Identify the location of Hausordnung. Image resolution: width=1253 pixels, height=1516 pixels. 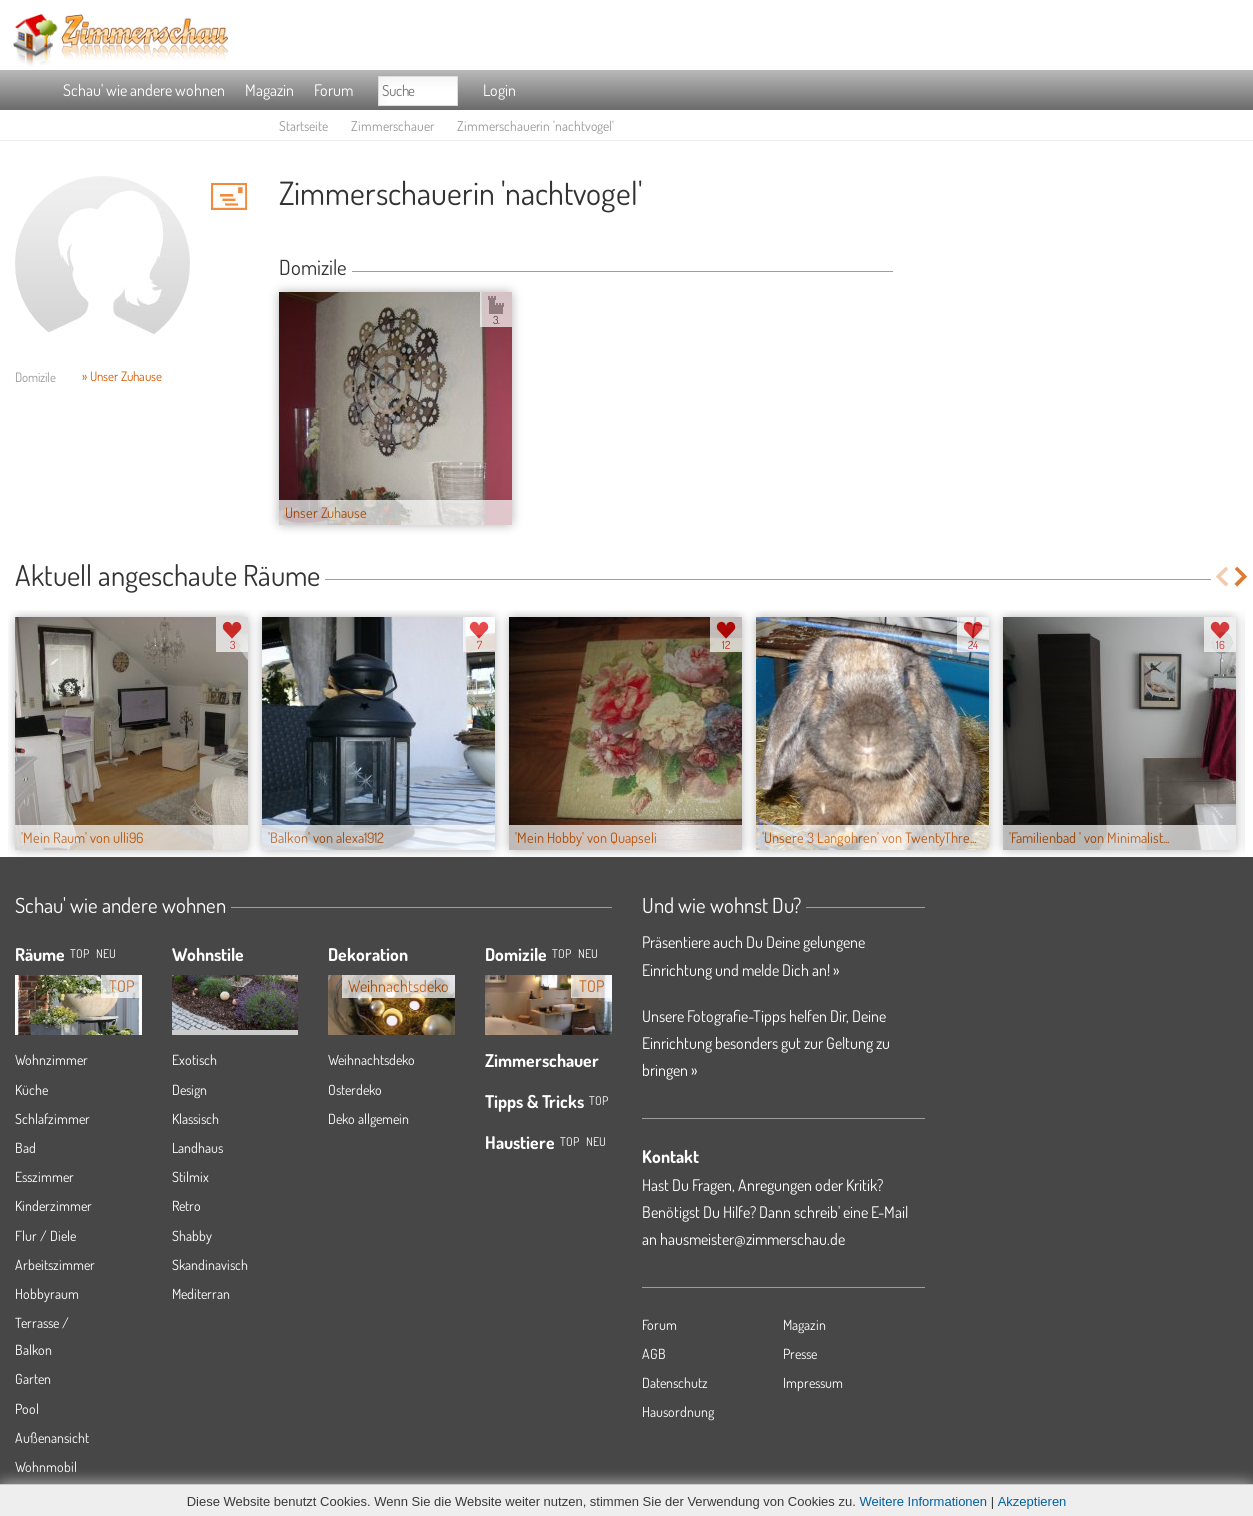
(678, 1411).